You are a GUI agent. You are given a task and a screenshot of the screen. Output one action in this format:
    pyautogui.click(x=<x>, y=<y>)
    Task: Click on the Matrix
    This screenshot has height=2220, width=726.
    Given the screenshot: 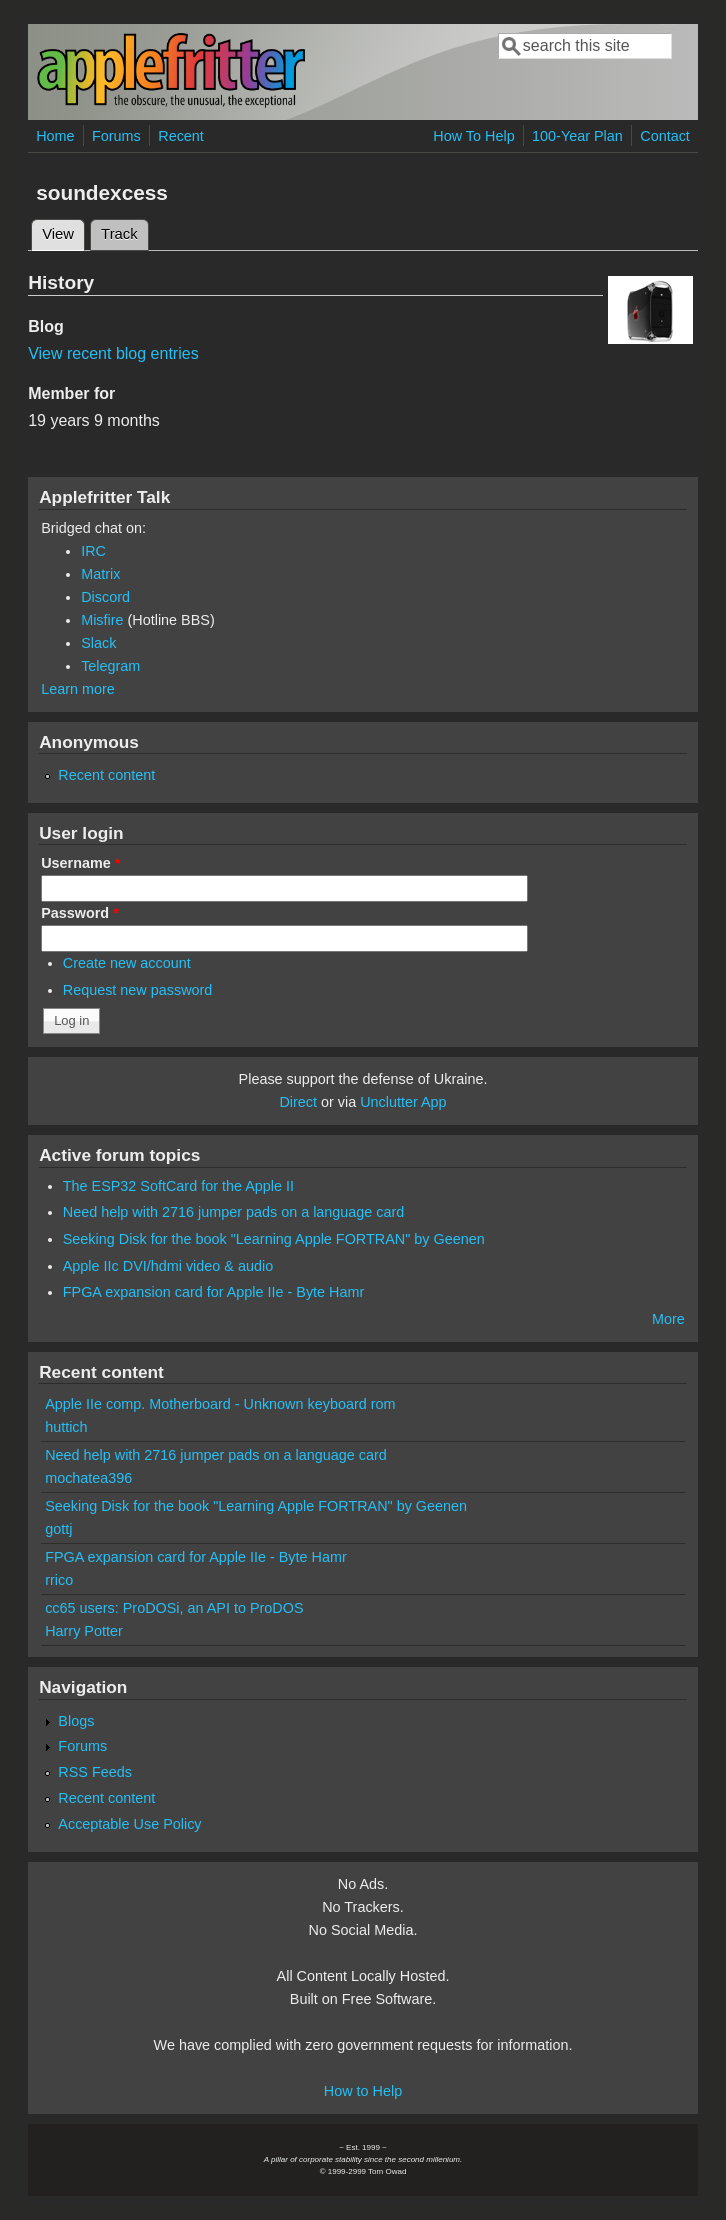 What is the action you would take?
    pyautogui.click(x=100, y=574)
    